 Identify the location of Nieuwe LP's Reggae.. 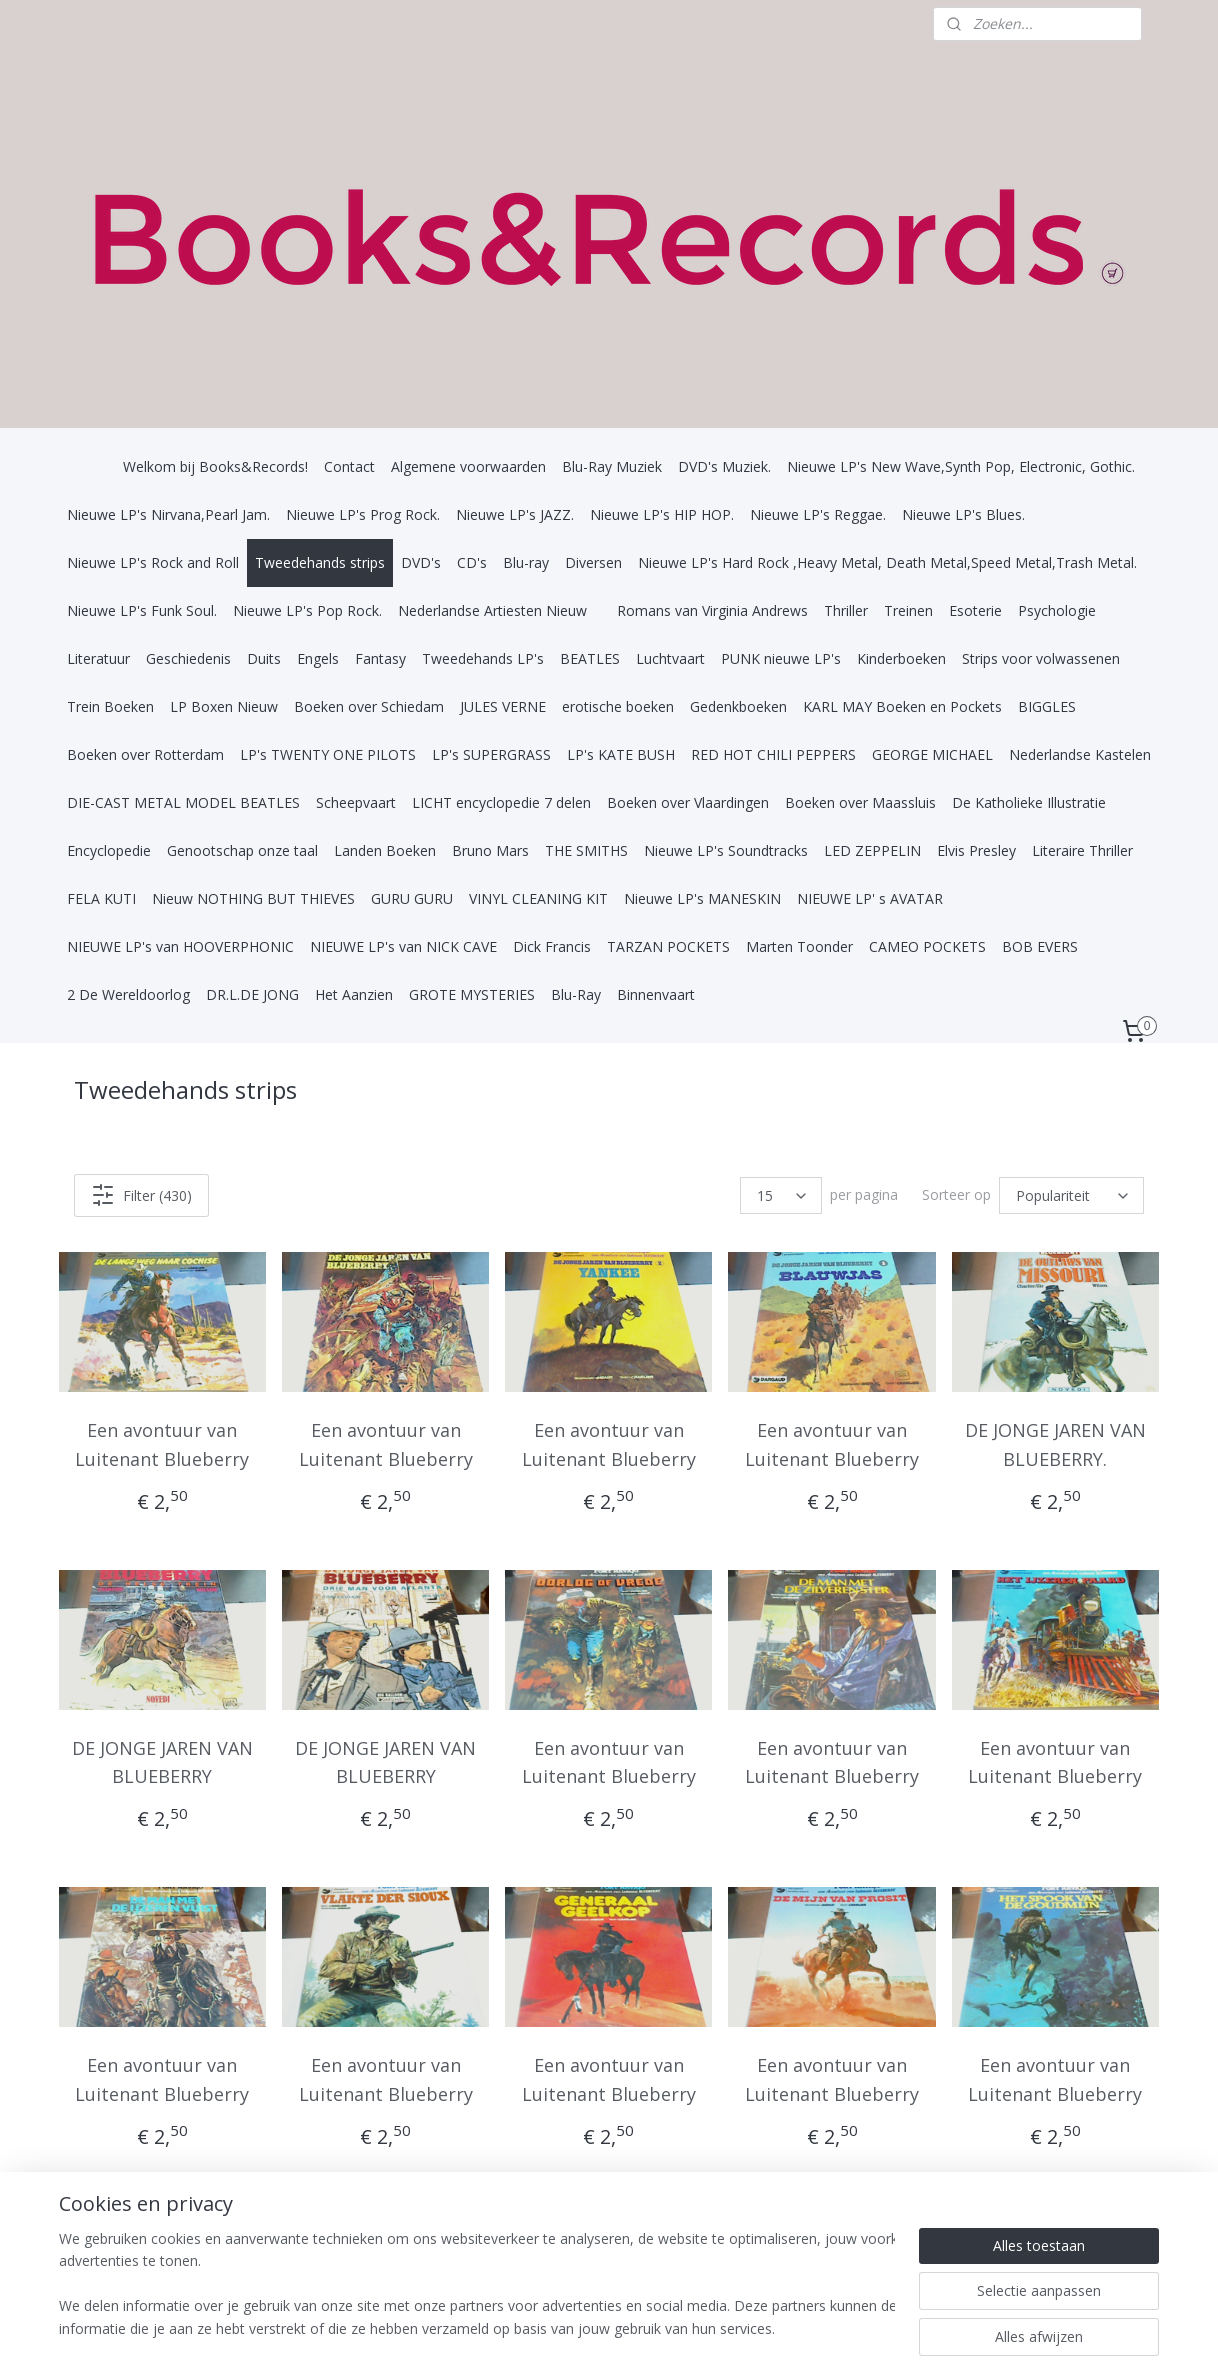
(818, 514).